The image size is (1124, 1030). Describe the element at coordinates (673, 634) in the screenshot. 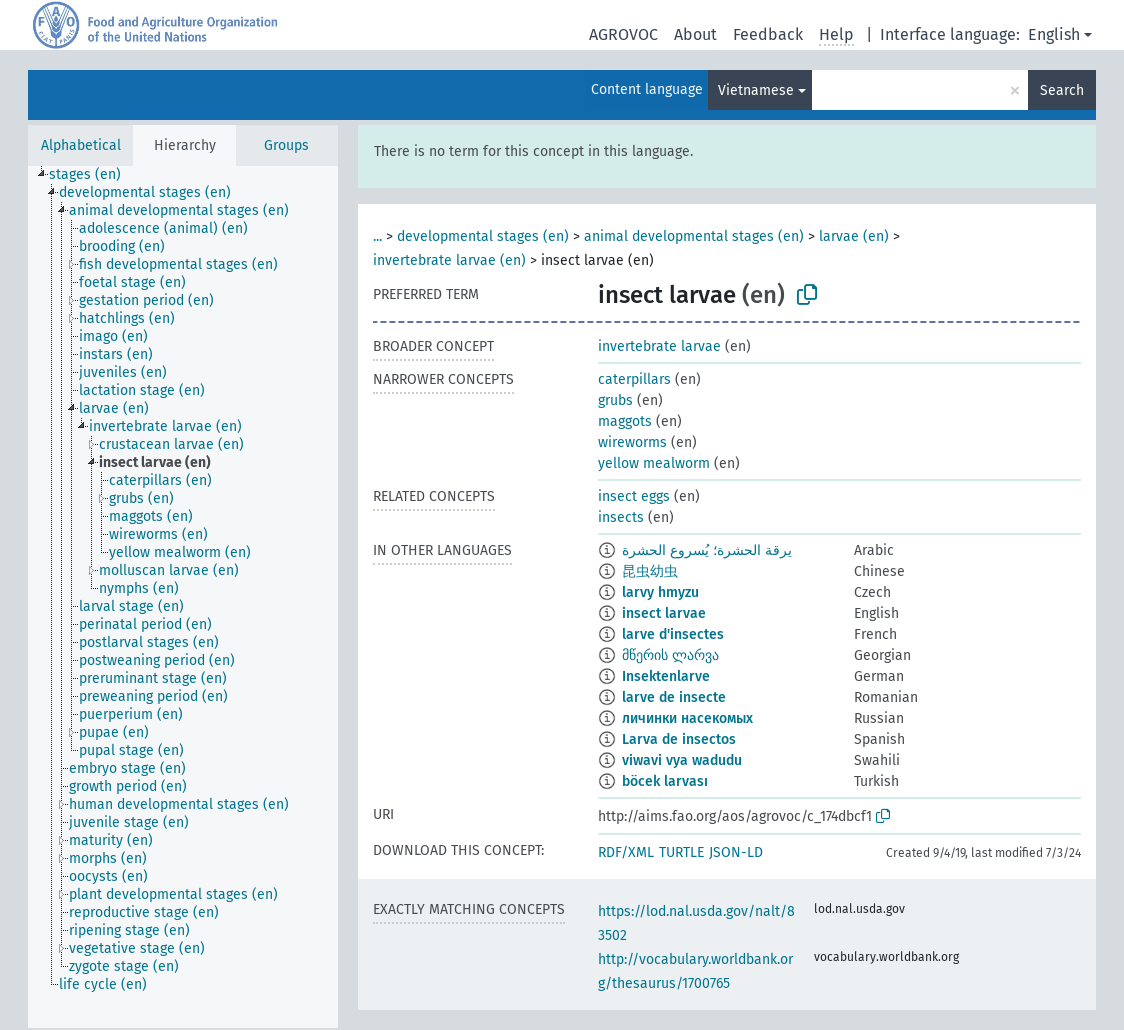

I see `larve d'insectes` at that location.